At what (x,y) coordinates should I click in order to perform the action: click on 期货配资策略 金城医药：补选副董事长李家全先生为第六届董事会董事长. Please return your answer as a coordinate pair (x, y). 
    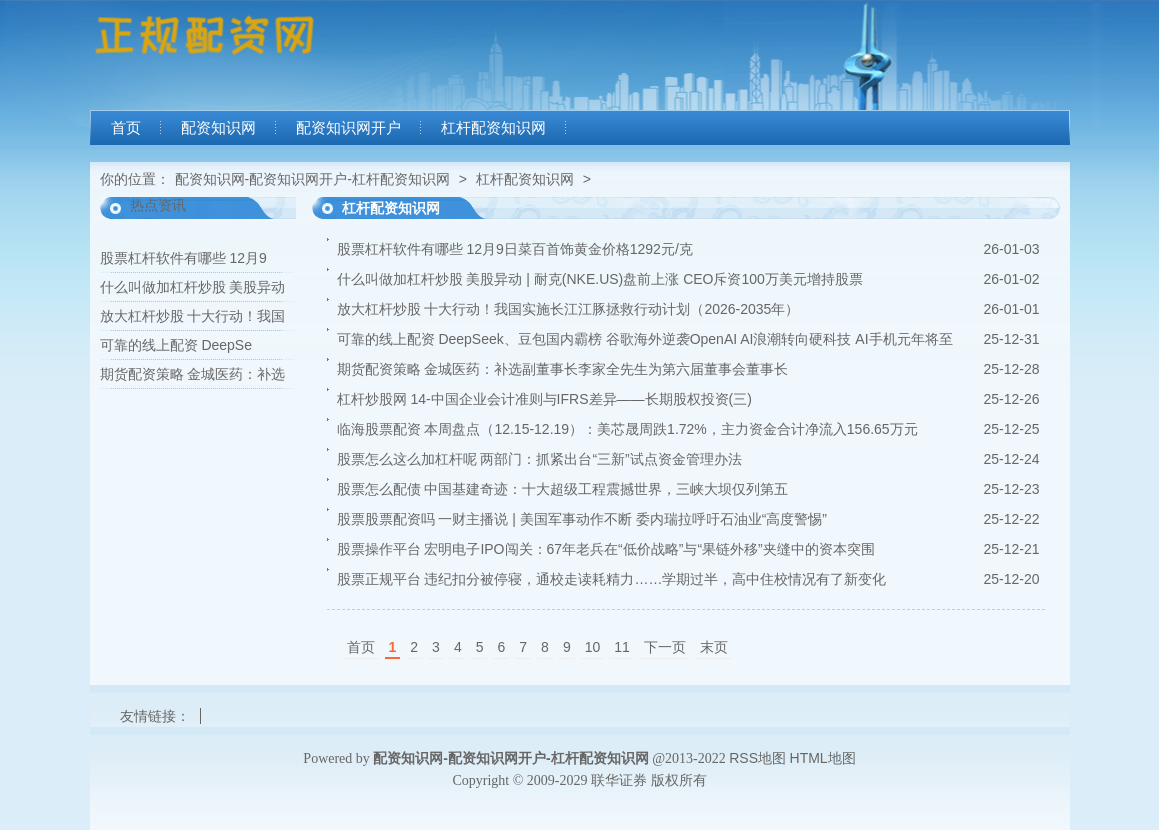
    Looking at the image, I should click on (563, 369).